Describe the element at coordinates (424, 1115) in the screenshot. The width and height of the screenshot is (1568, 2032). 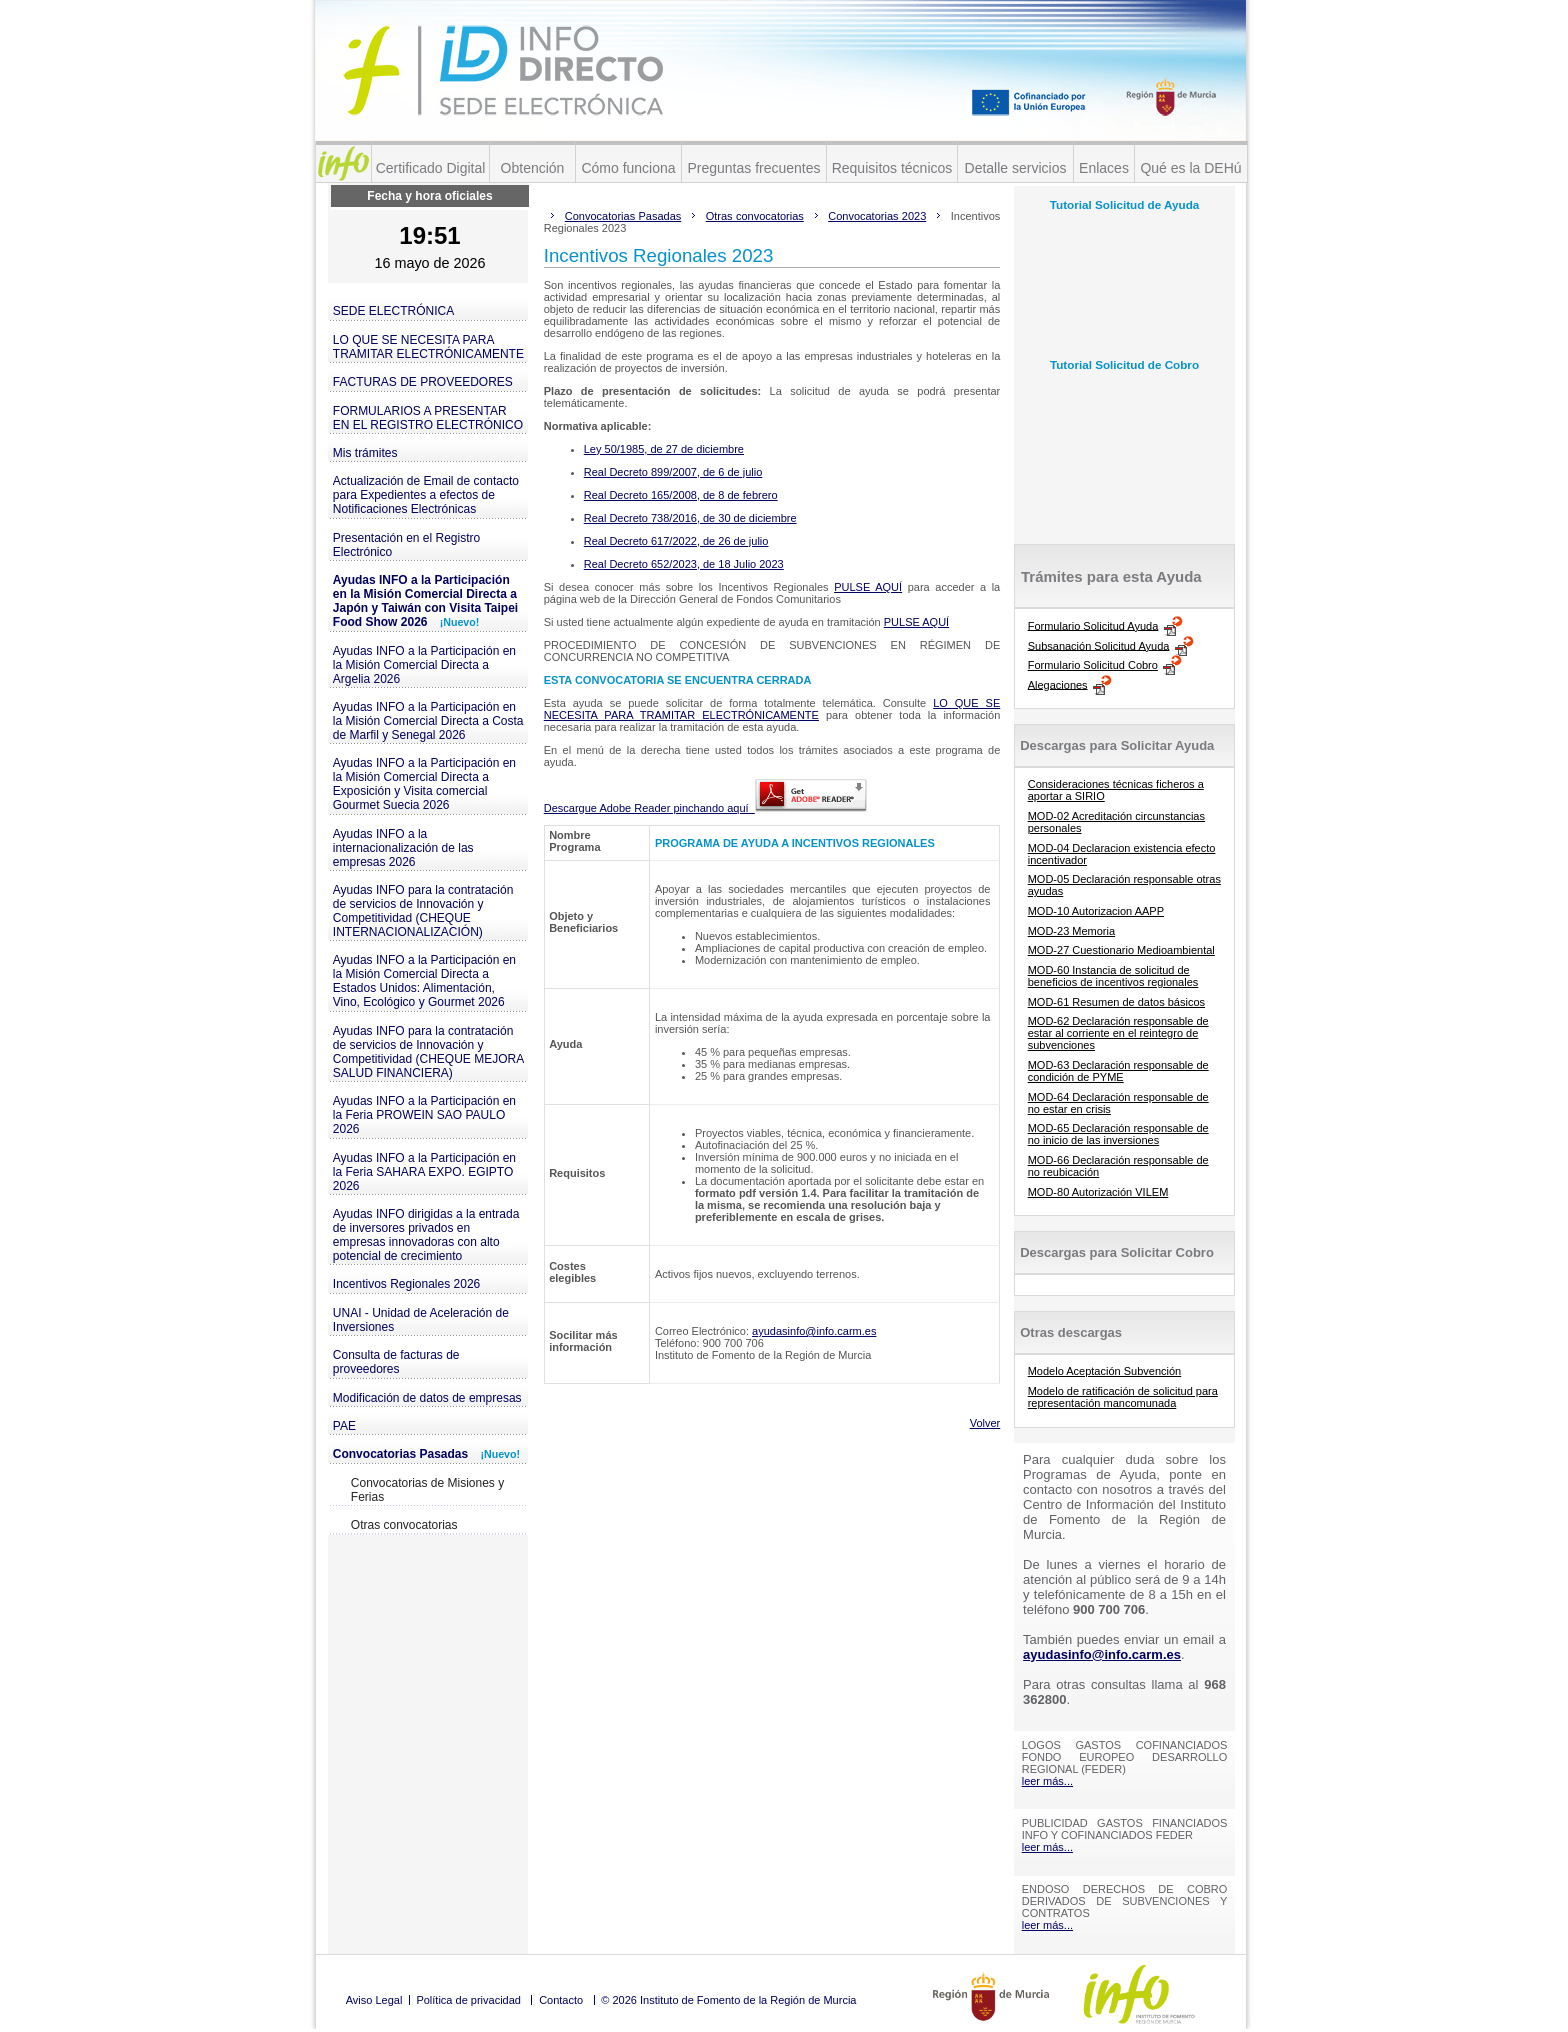
I see `Ayudas INFO a la Participación en la Feria PROWEIN SAO PAULO 2026` at that location.